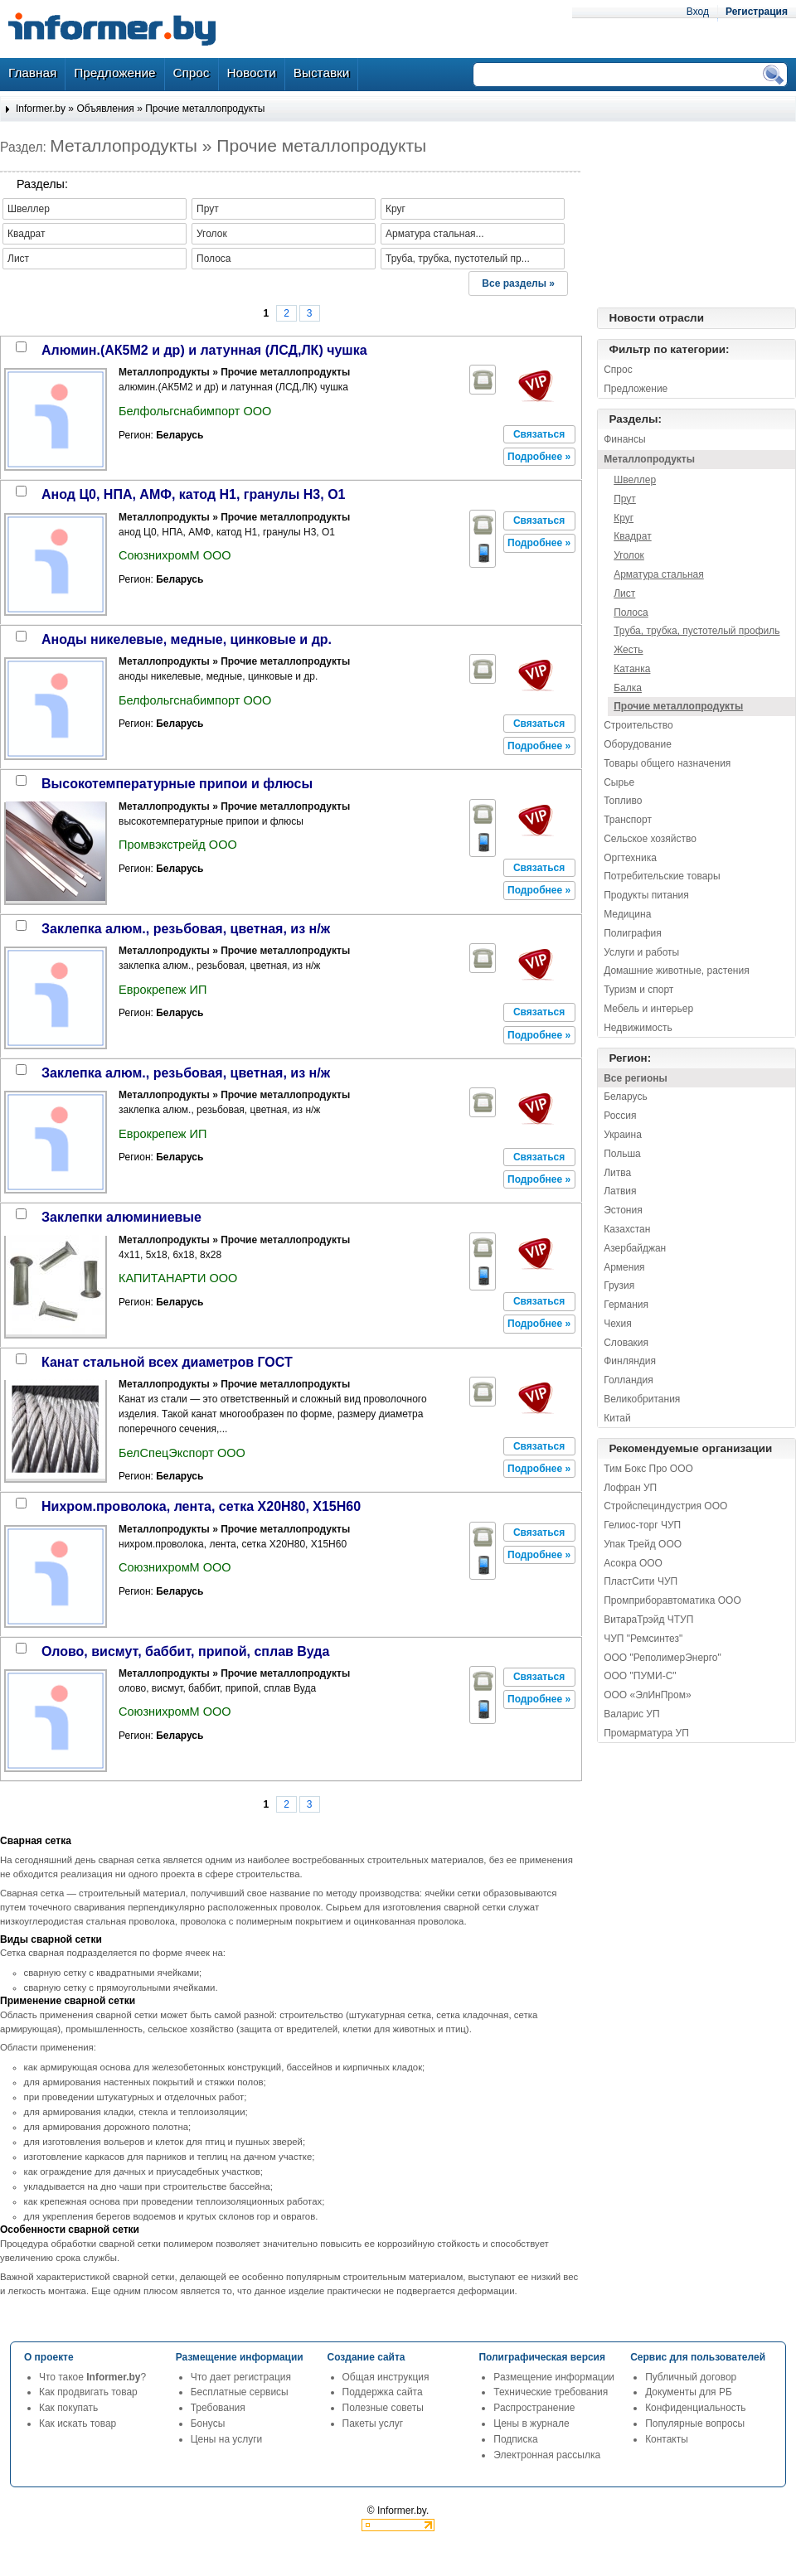 The width and height of the screenshot is (796, 2576). I want to click on Электронная рассылка, so click(546, 2455).